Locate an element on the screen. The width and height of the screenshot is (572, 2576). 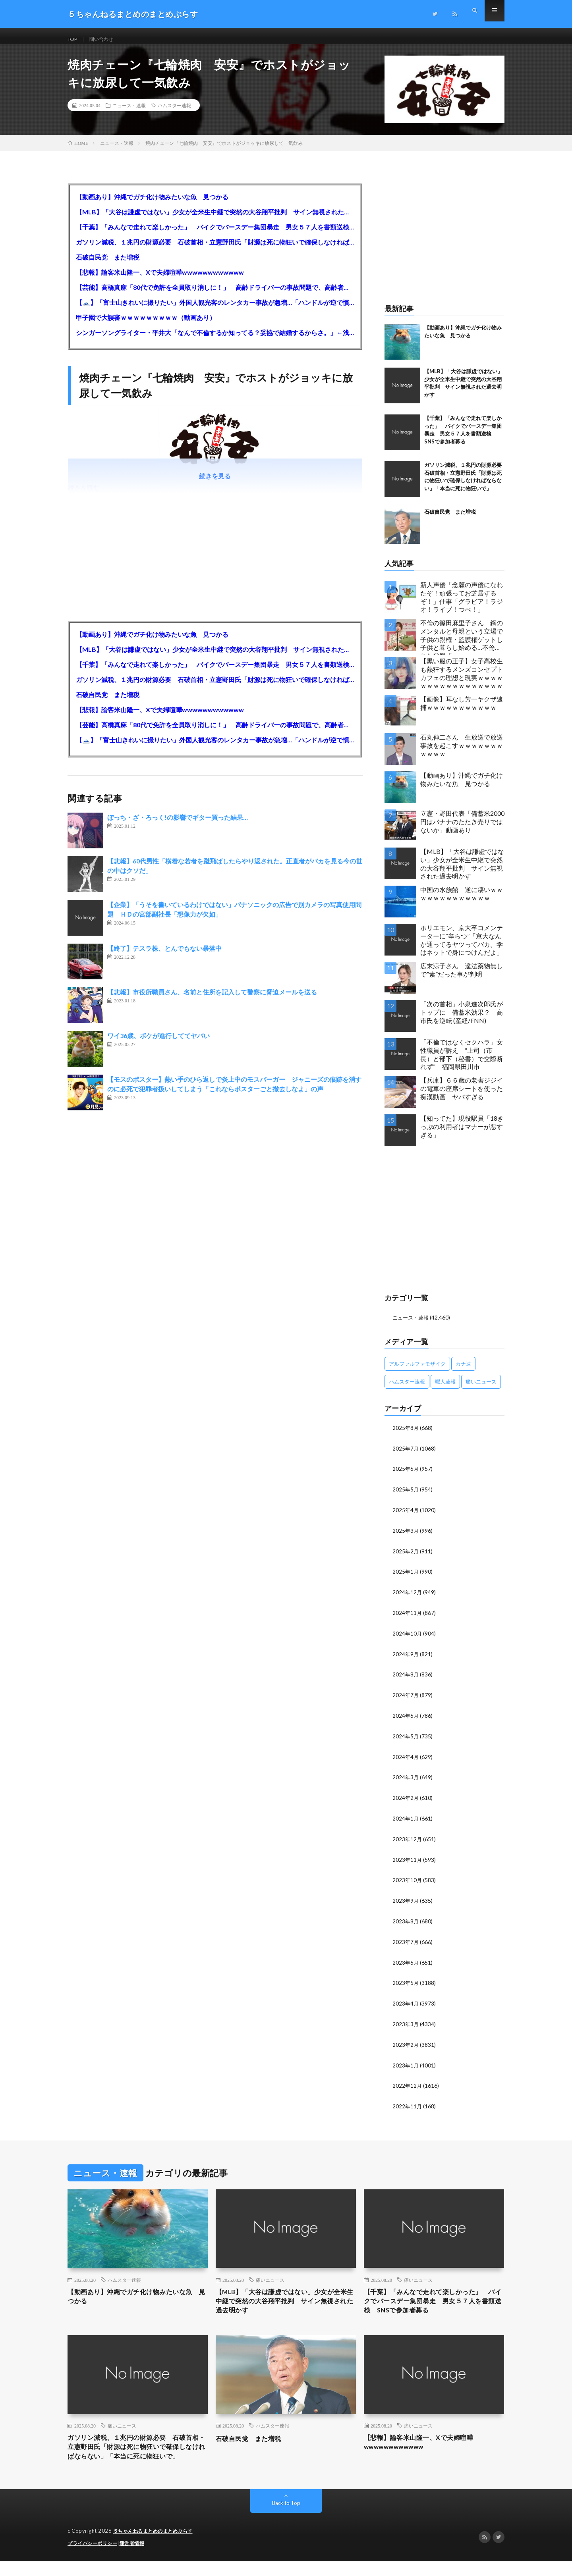
2025年3月 is located at coordinates (405, 1536).